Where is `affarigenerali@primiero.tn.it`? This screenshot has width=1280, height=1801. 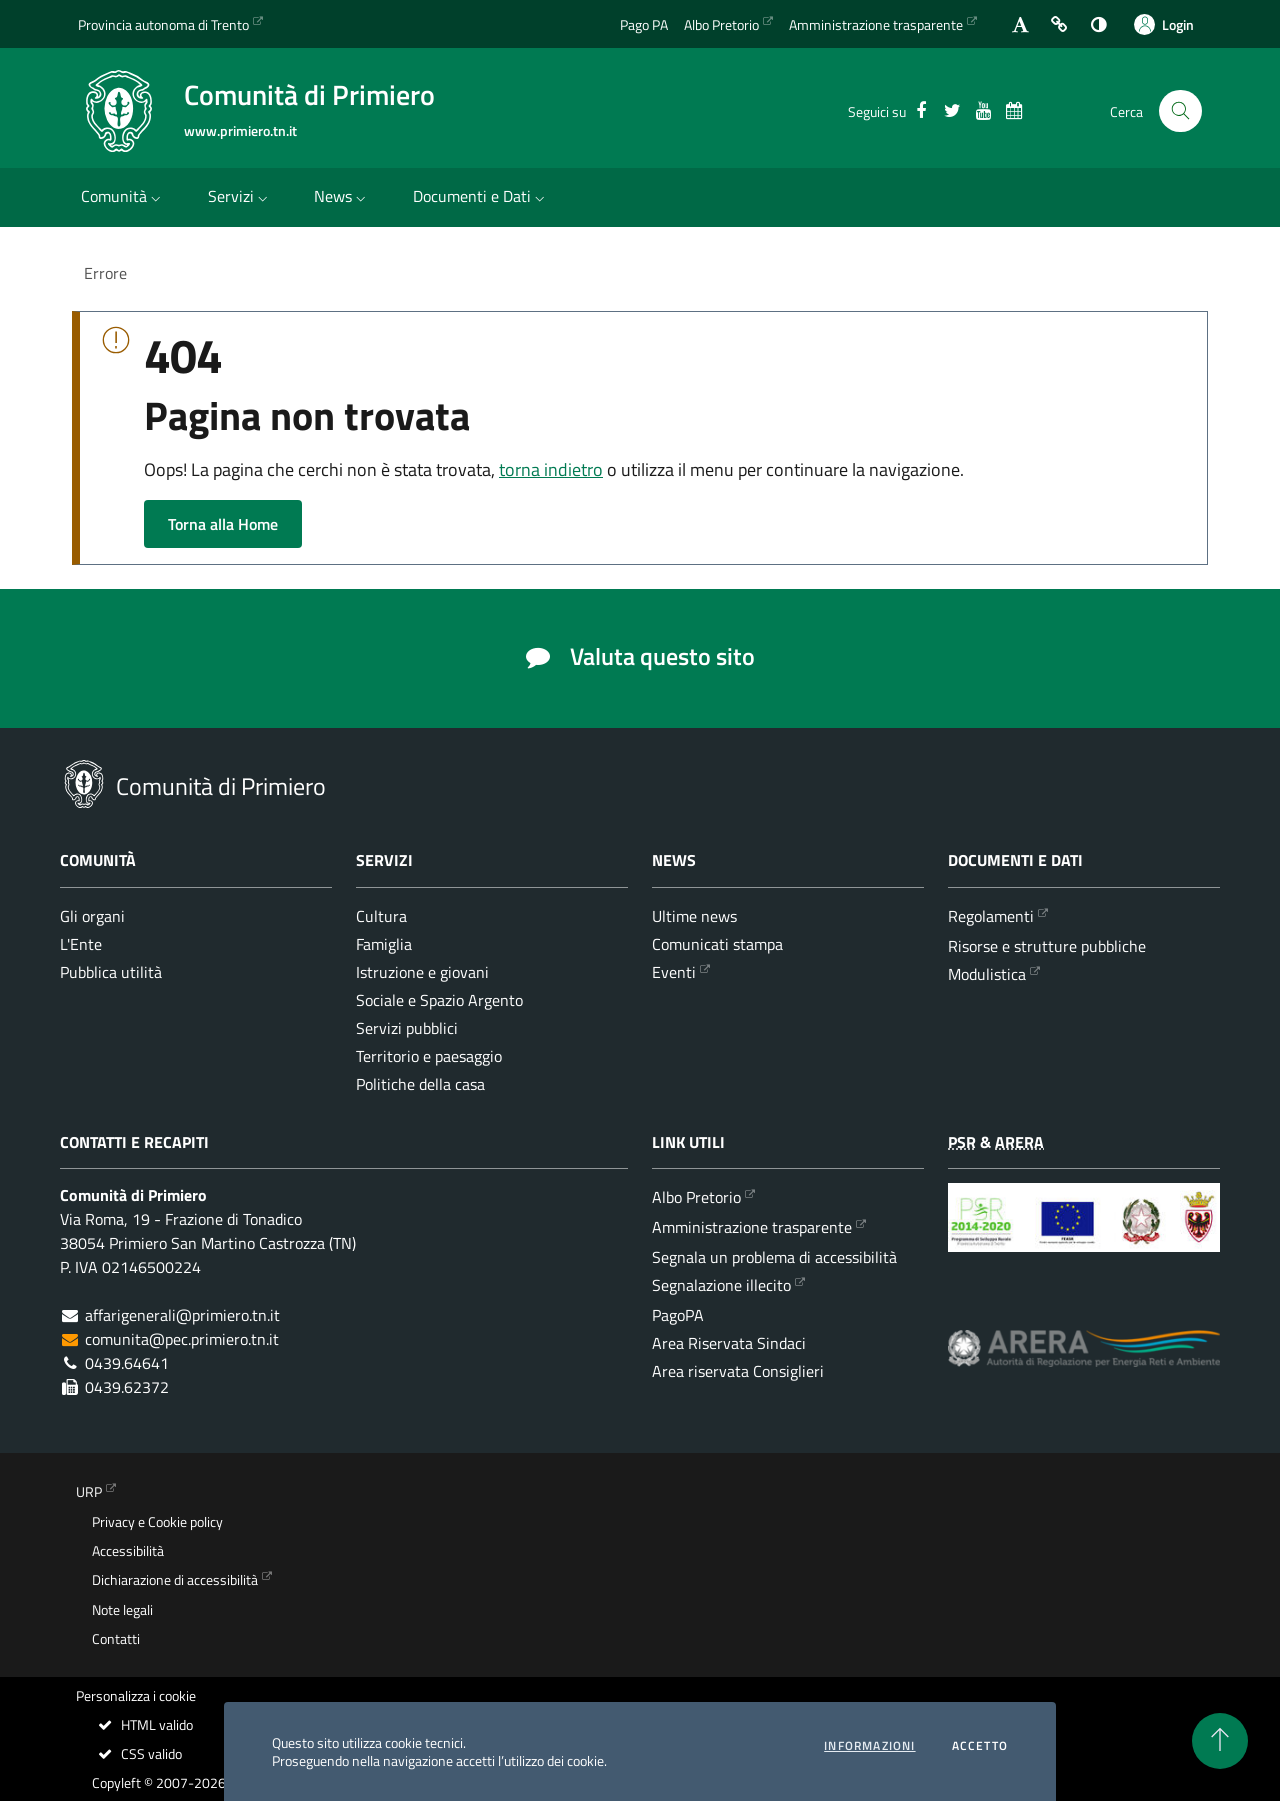 affarigenerali@primiero.tn.it is located at coordinates (182, 1315).